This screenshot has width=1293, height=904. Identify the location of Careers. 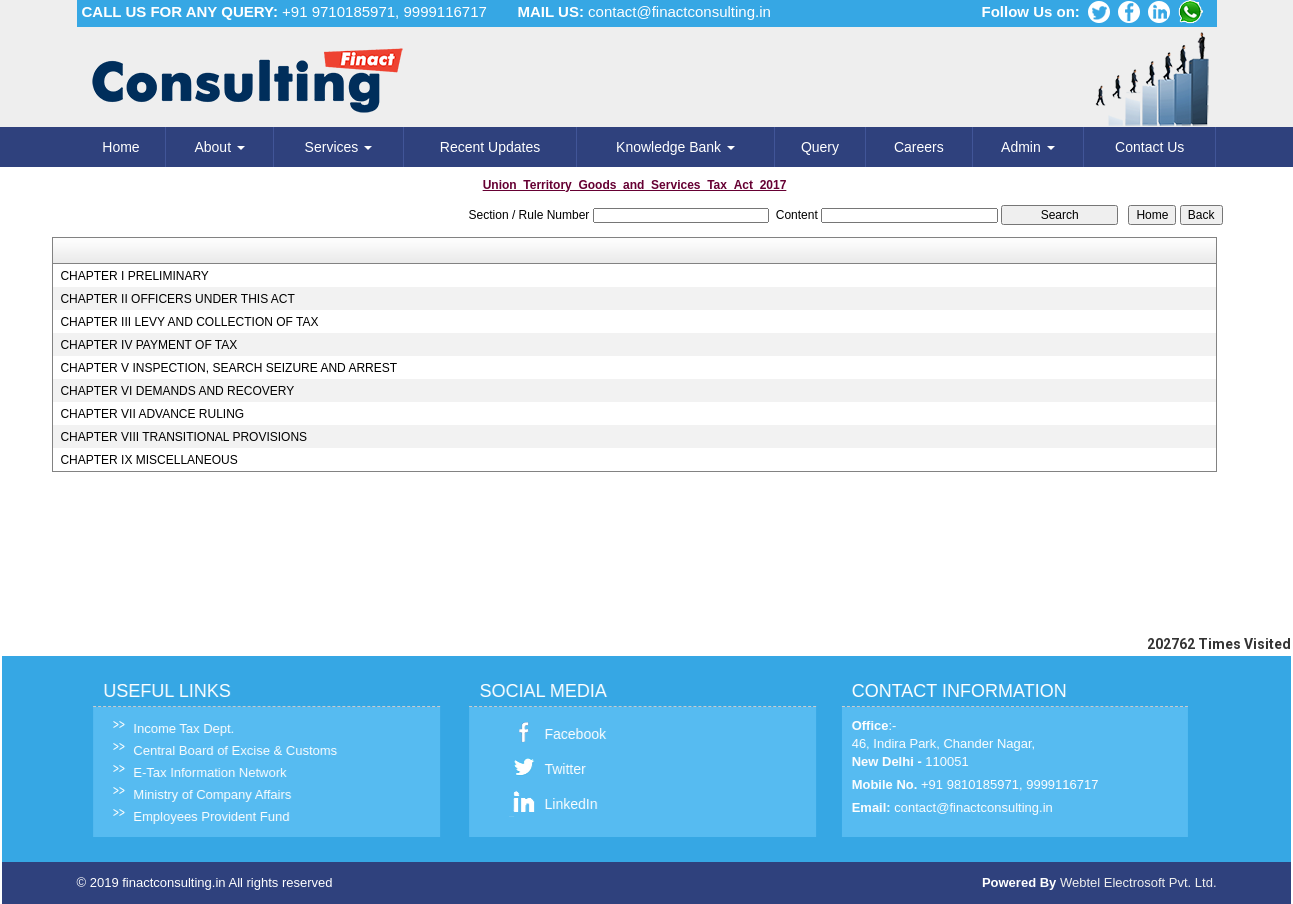
(919, 147).